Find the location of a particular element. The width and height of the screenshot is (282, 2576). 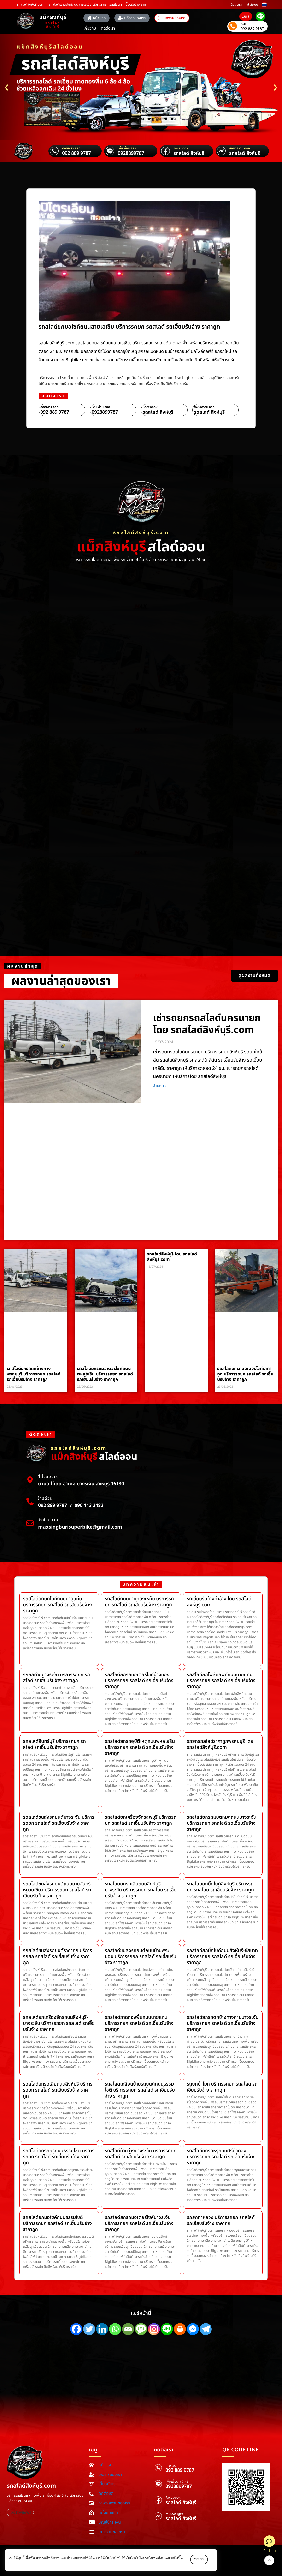

รถสไลด์เคลื่อนย้ายรถยนต์ถนนธรรมโชติ บริการรถยก รถสไลด์ รถเฮี๊ยบรับจ้าง ราคาถูก is located at coordinates (140, 2090).